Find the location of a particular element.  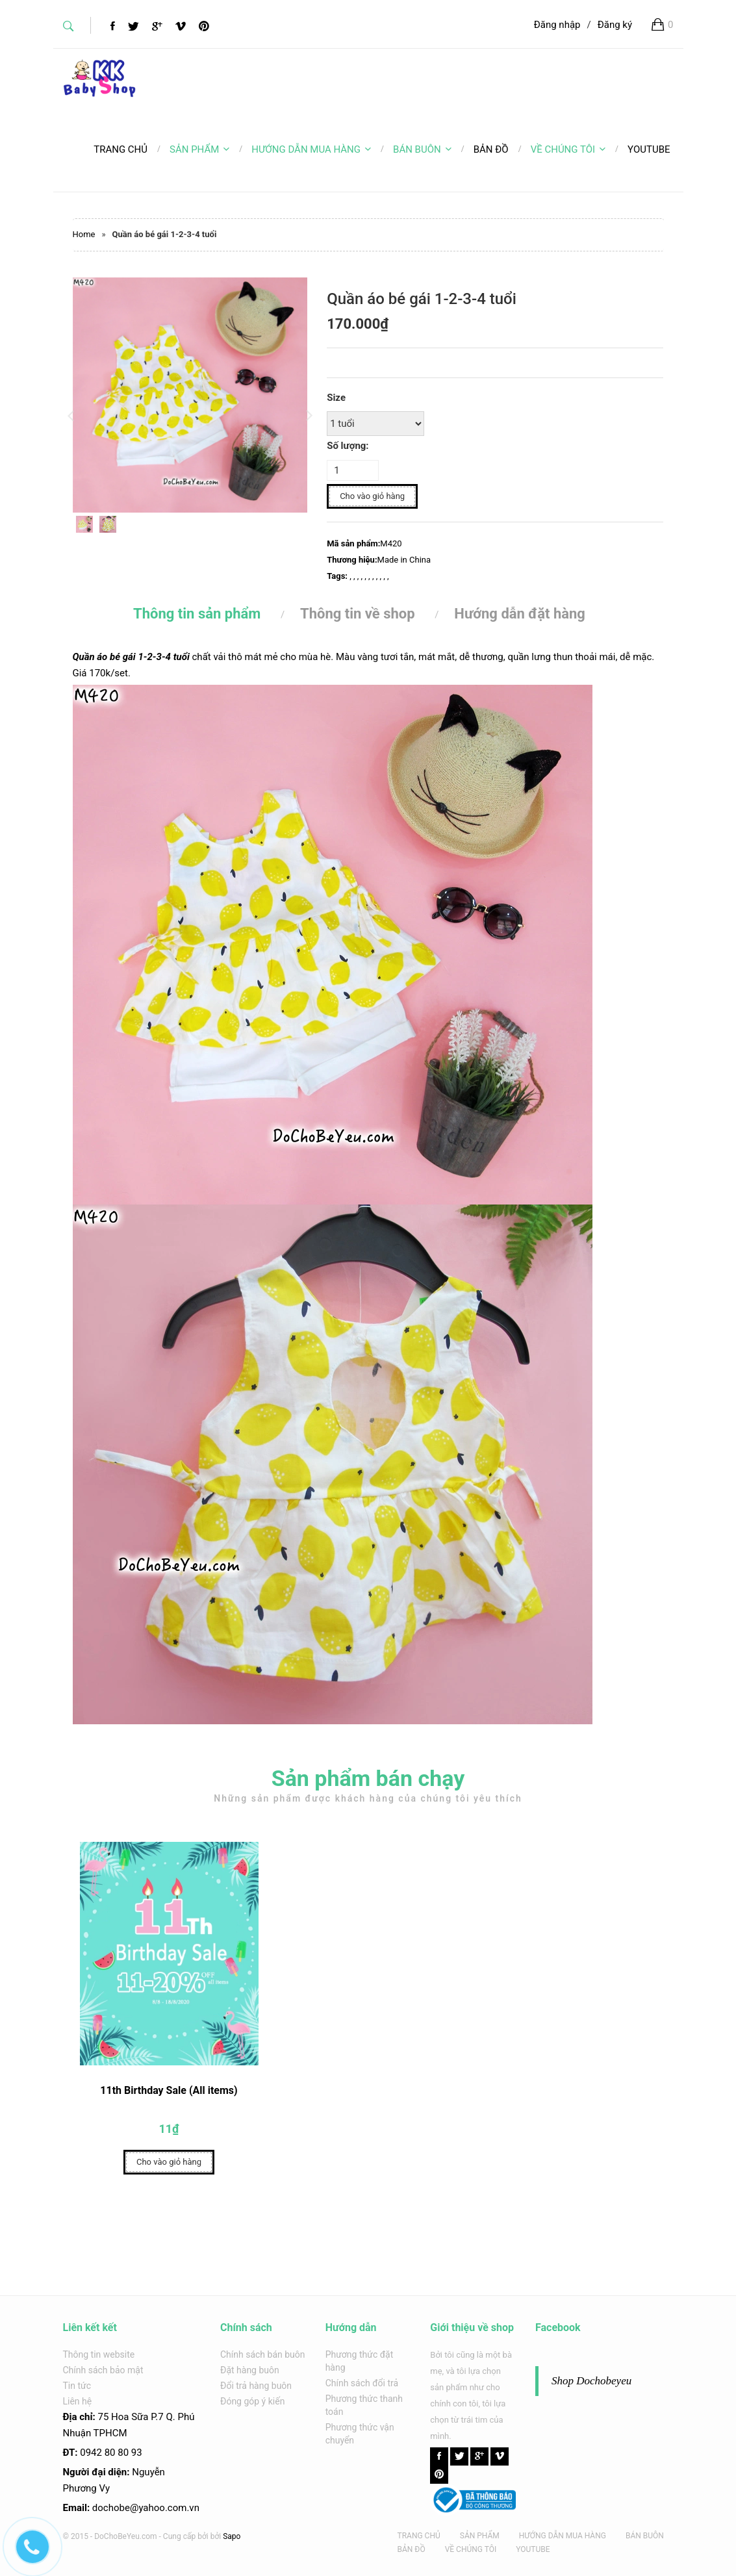

Đăng ký is located at coordinates (615, 25).